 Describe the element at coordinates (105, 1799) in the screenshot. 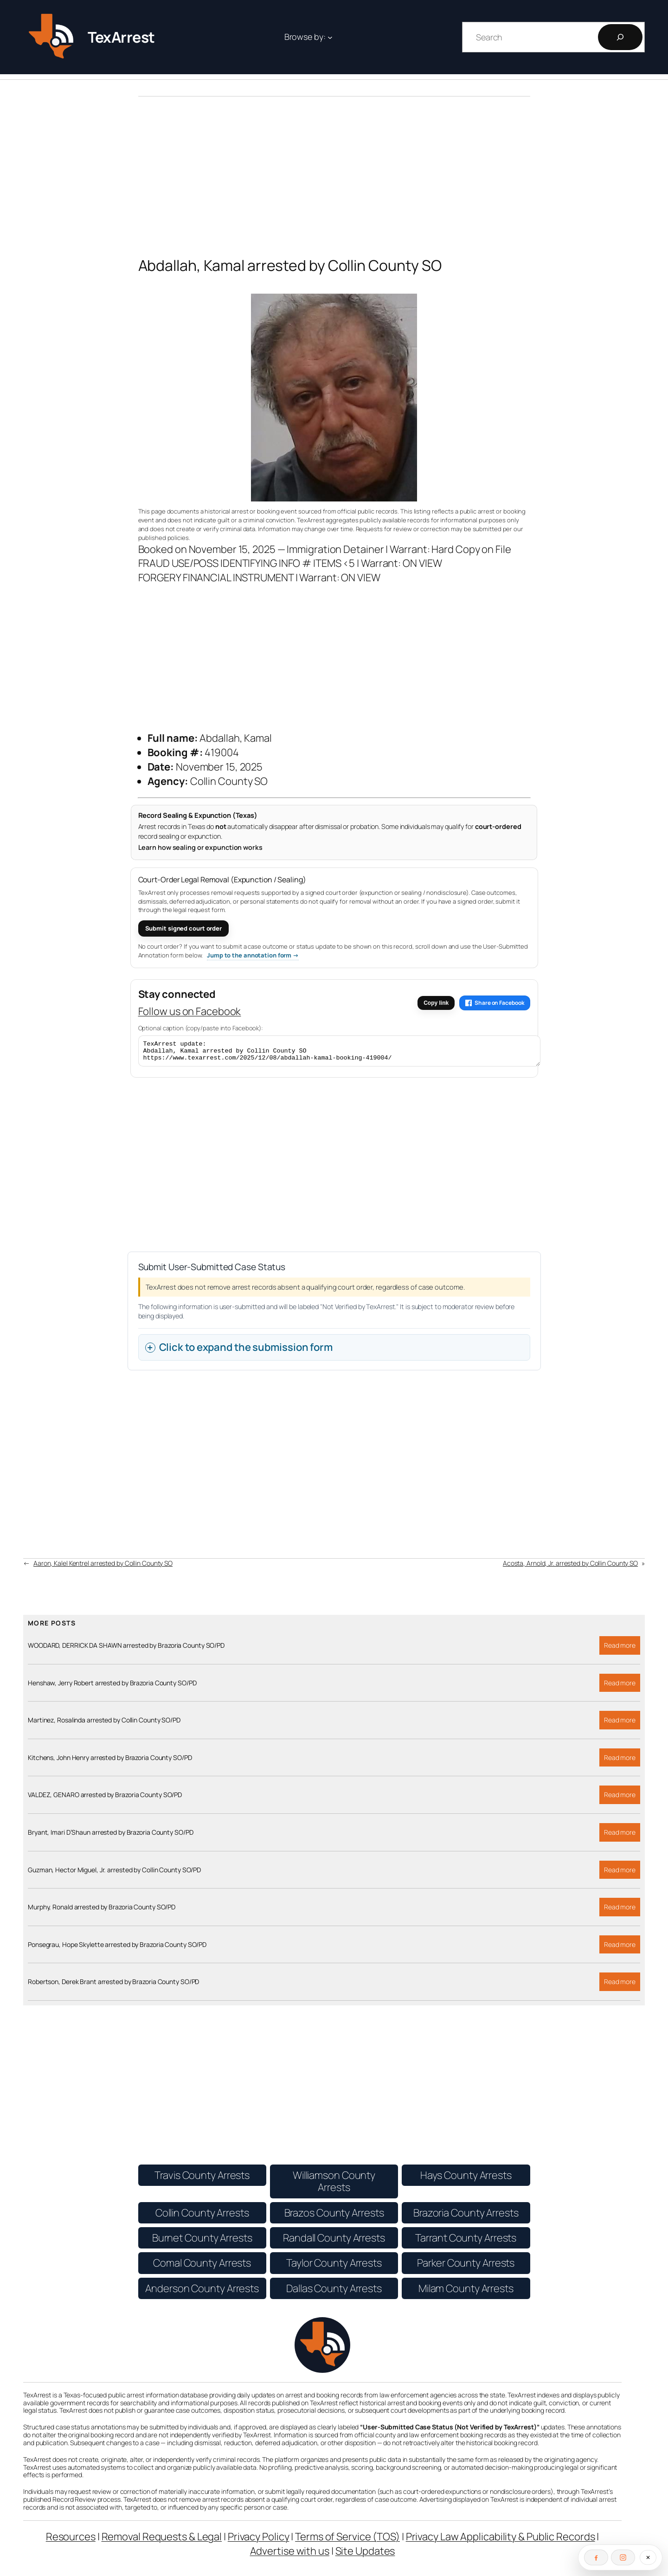

I see `VALDEZ, GENARO arrested by Brazoria County SO/PD` at that location.